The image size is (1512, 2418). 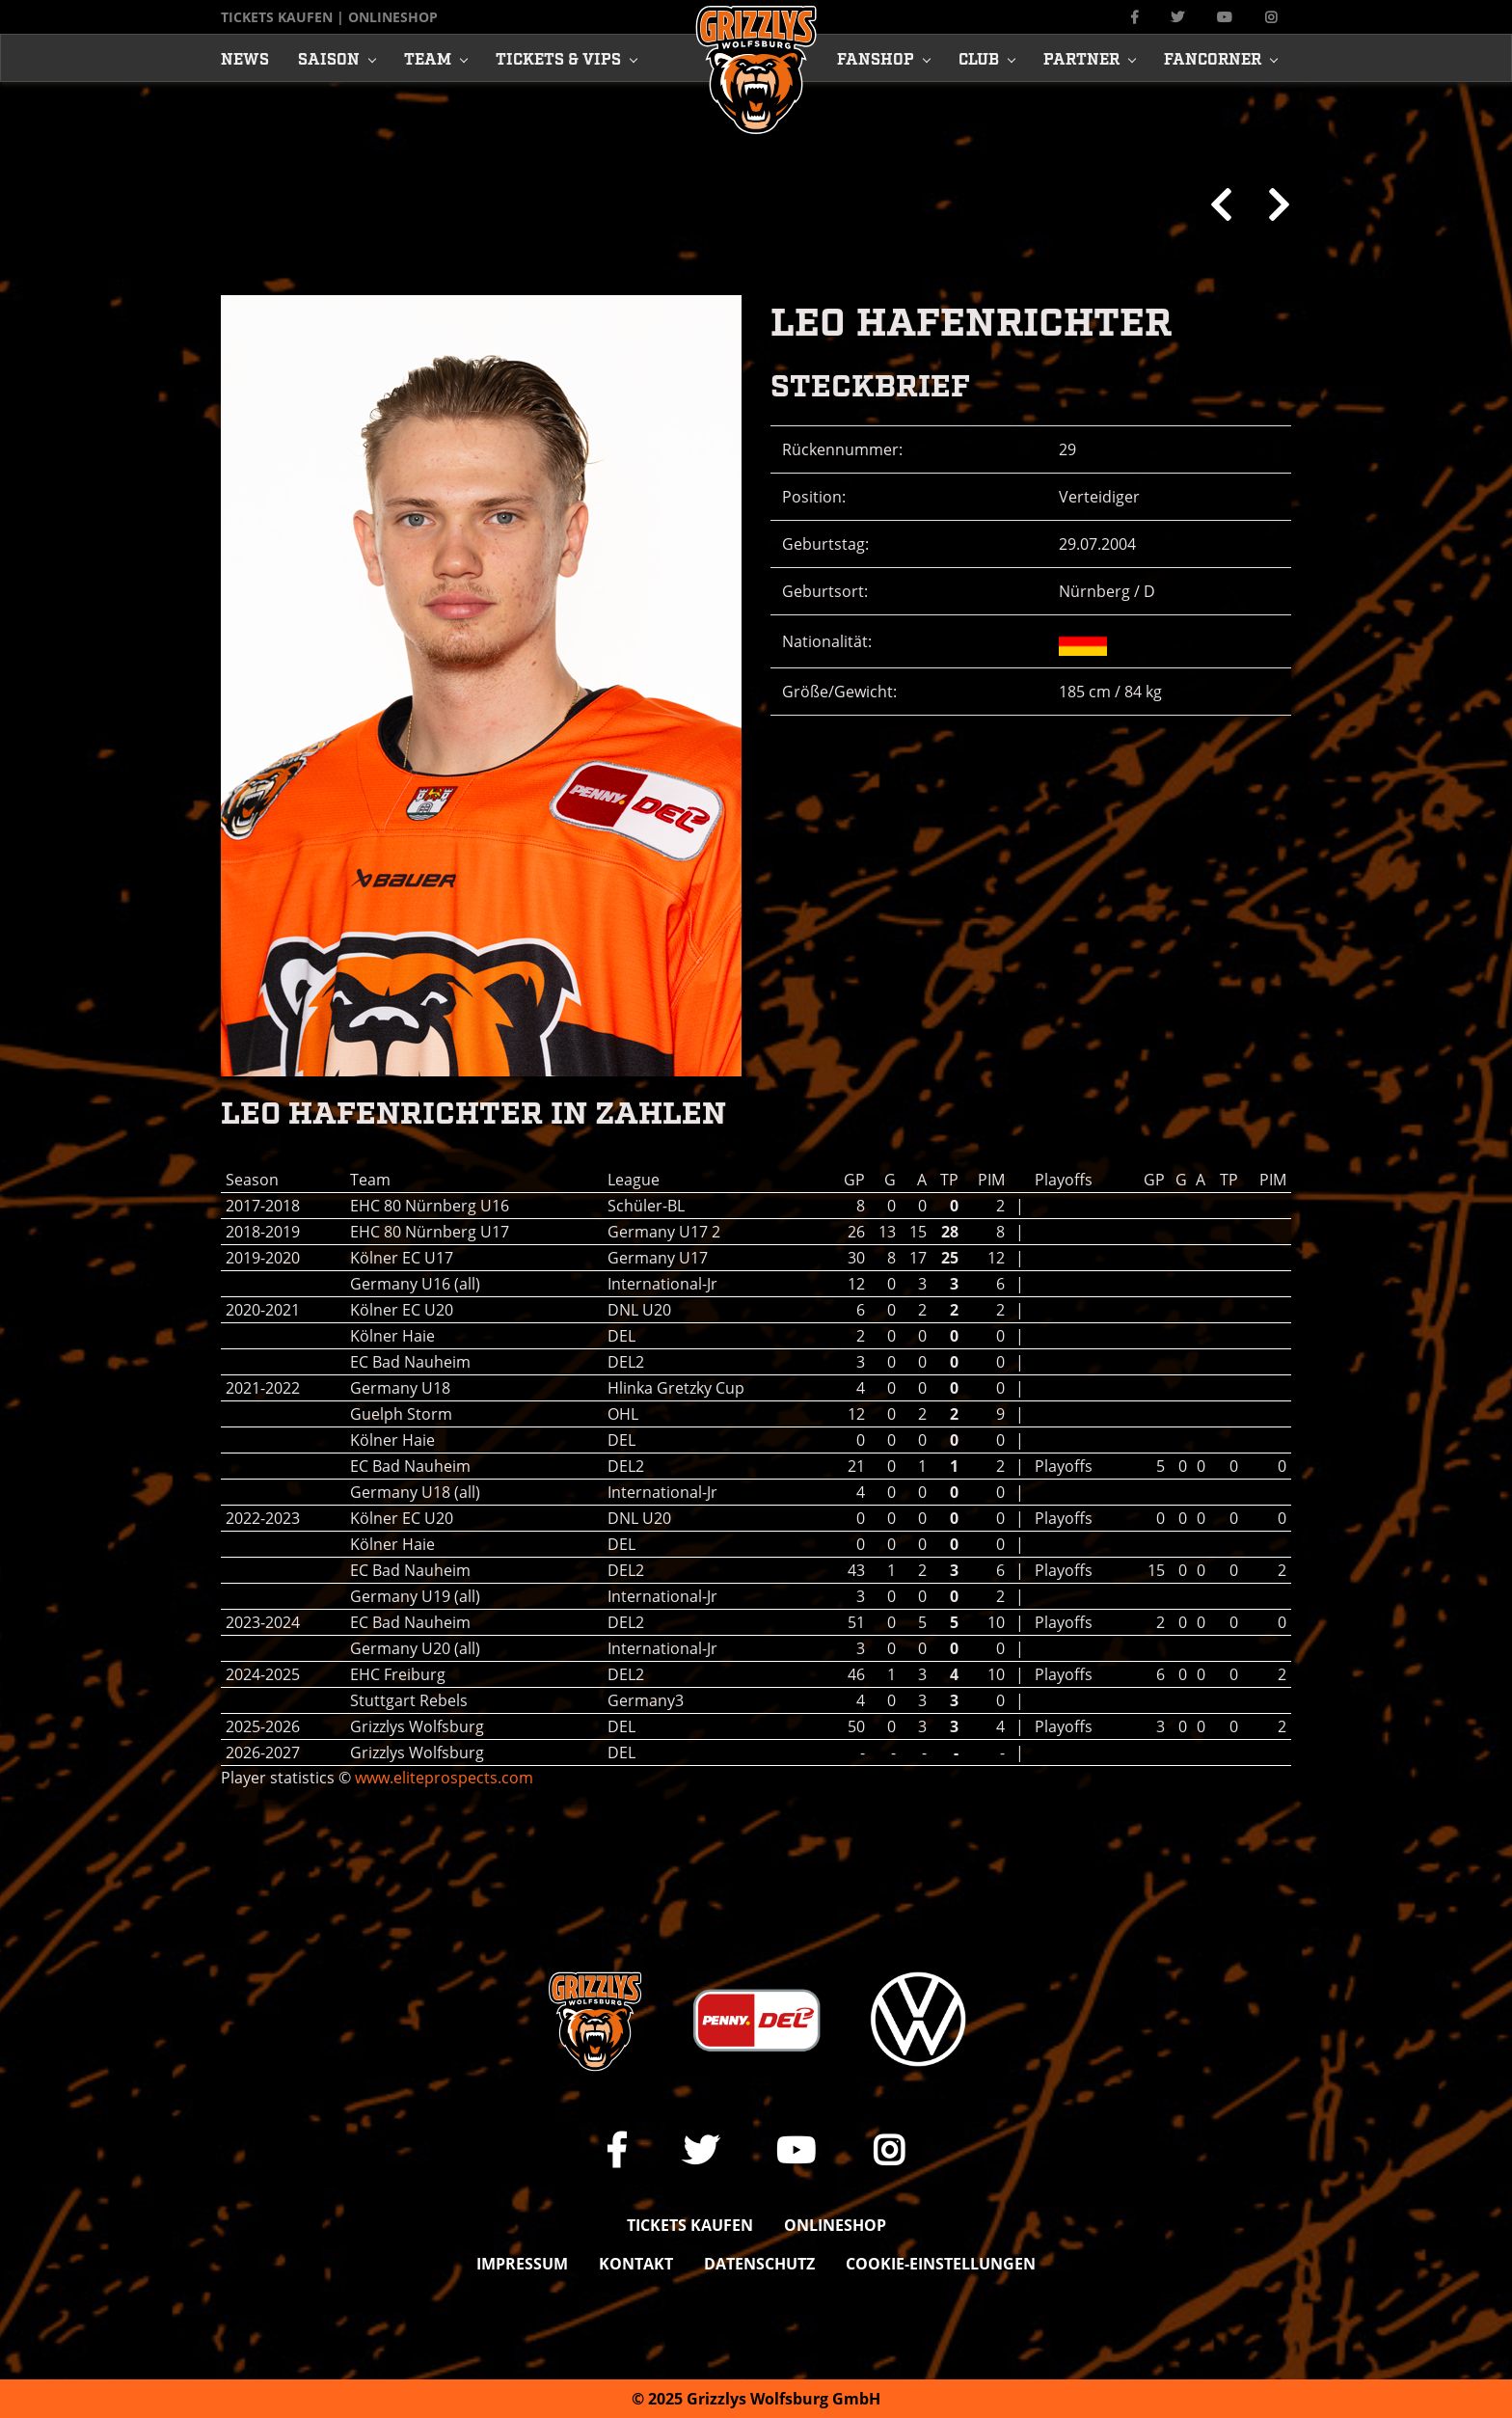 I want to click on Onlineshop, so click(x=393, y=17).